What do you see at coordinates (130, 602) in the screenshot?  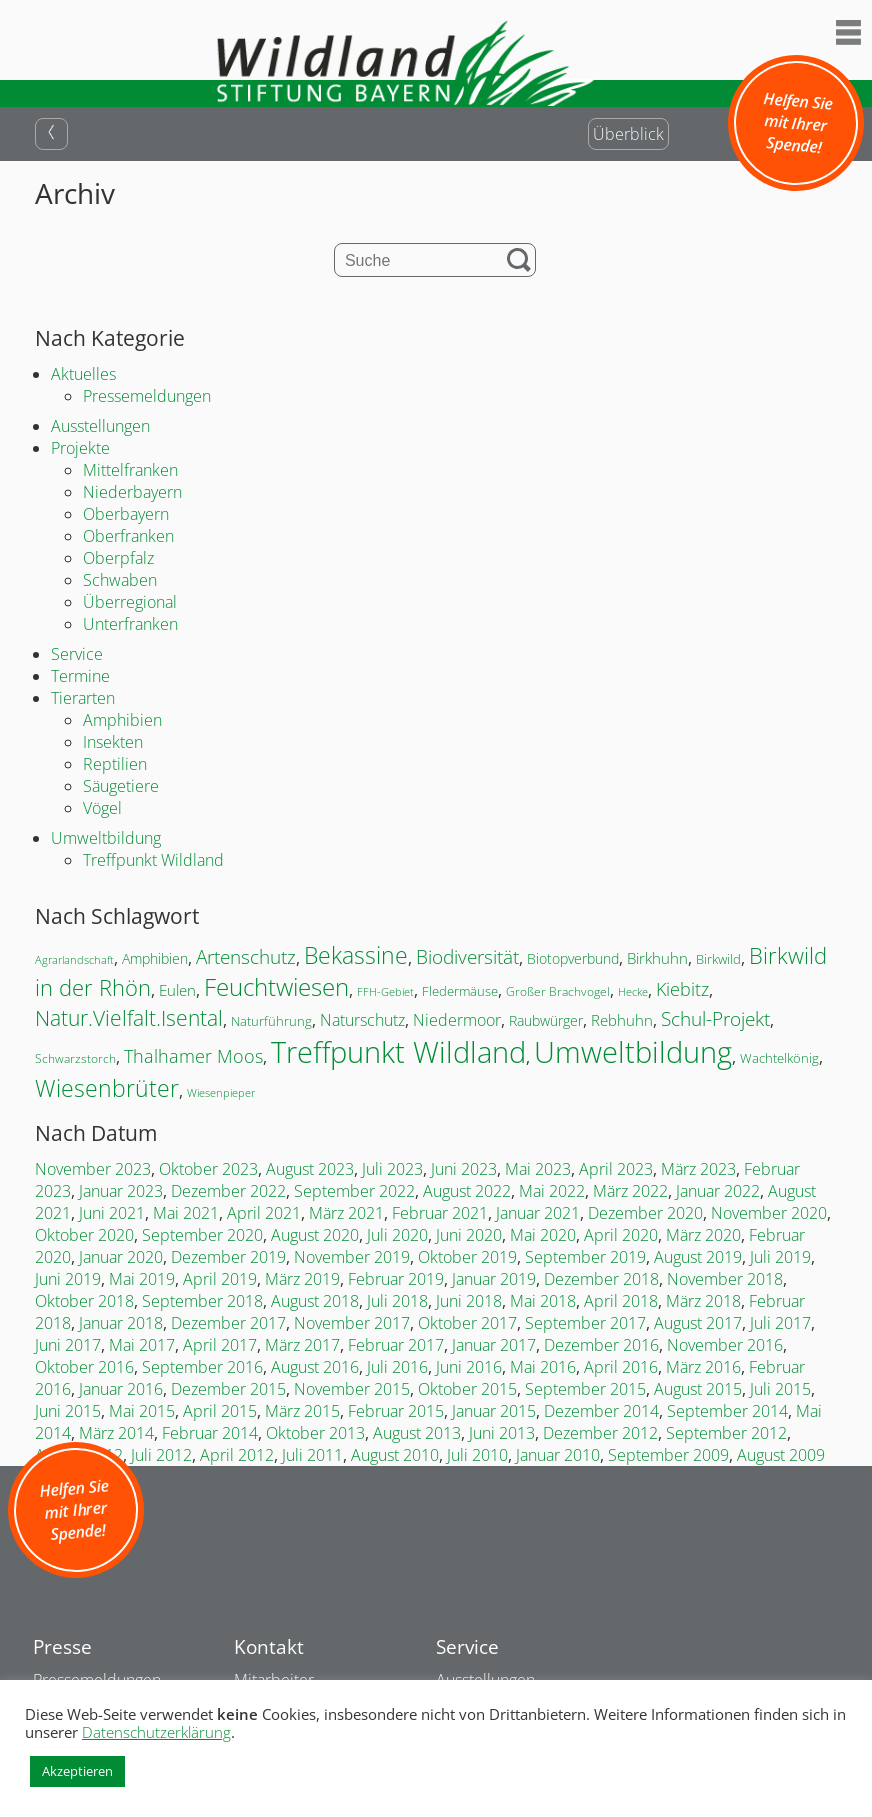 I see `Überregional` at bounding box center [130, 602].